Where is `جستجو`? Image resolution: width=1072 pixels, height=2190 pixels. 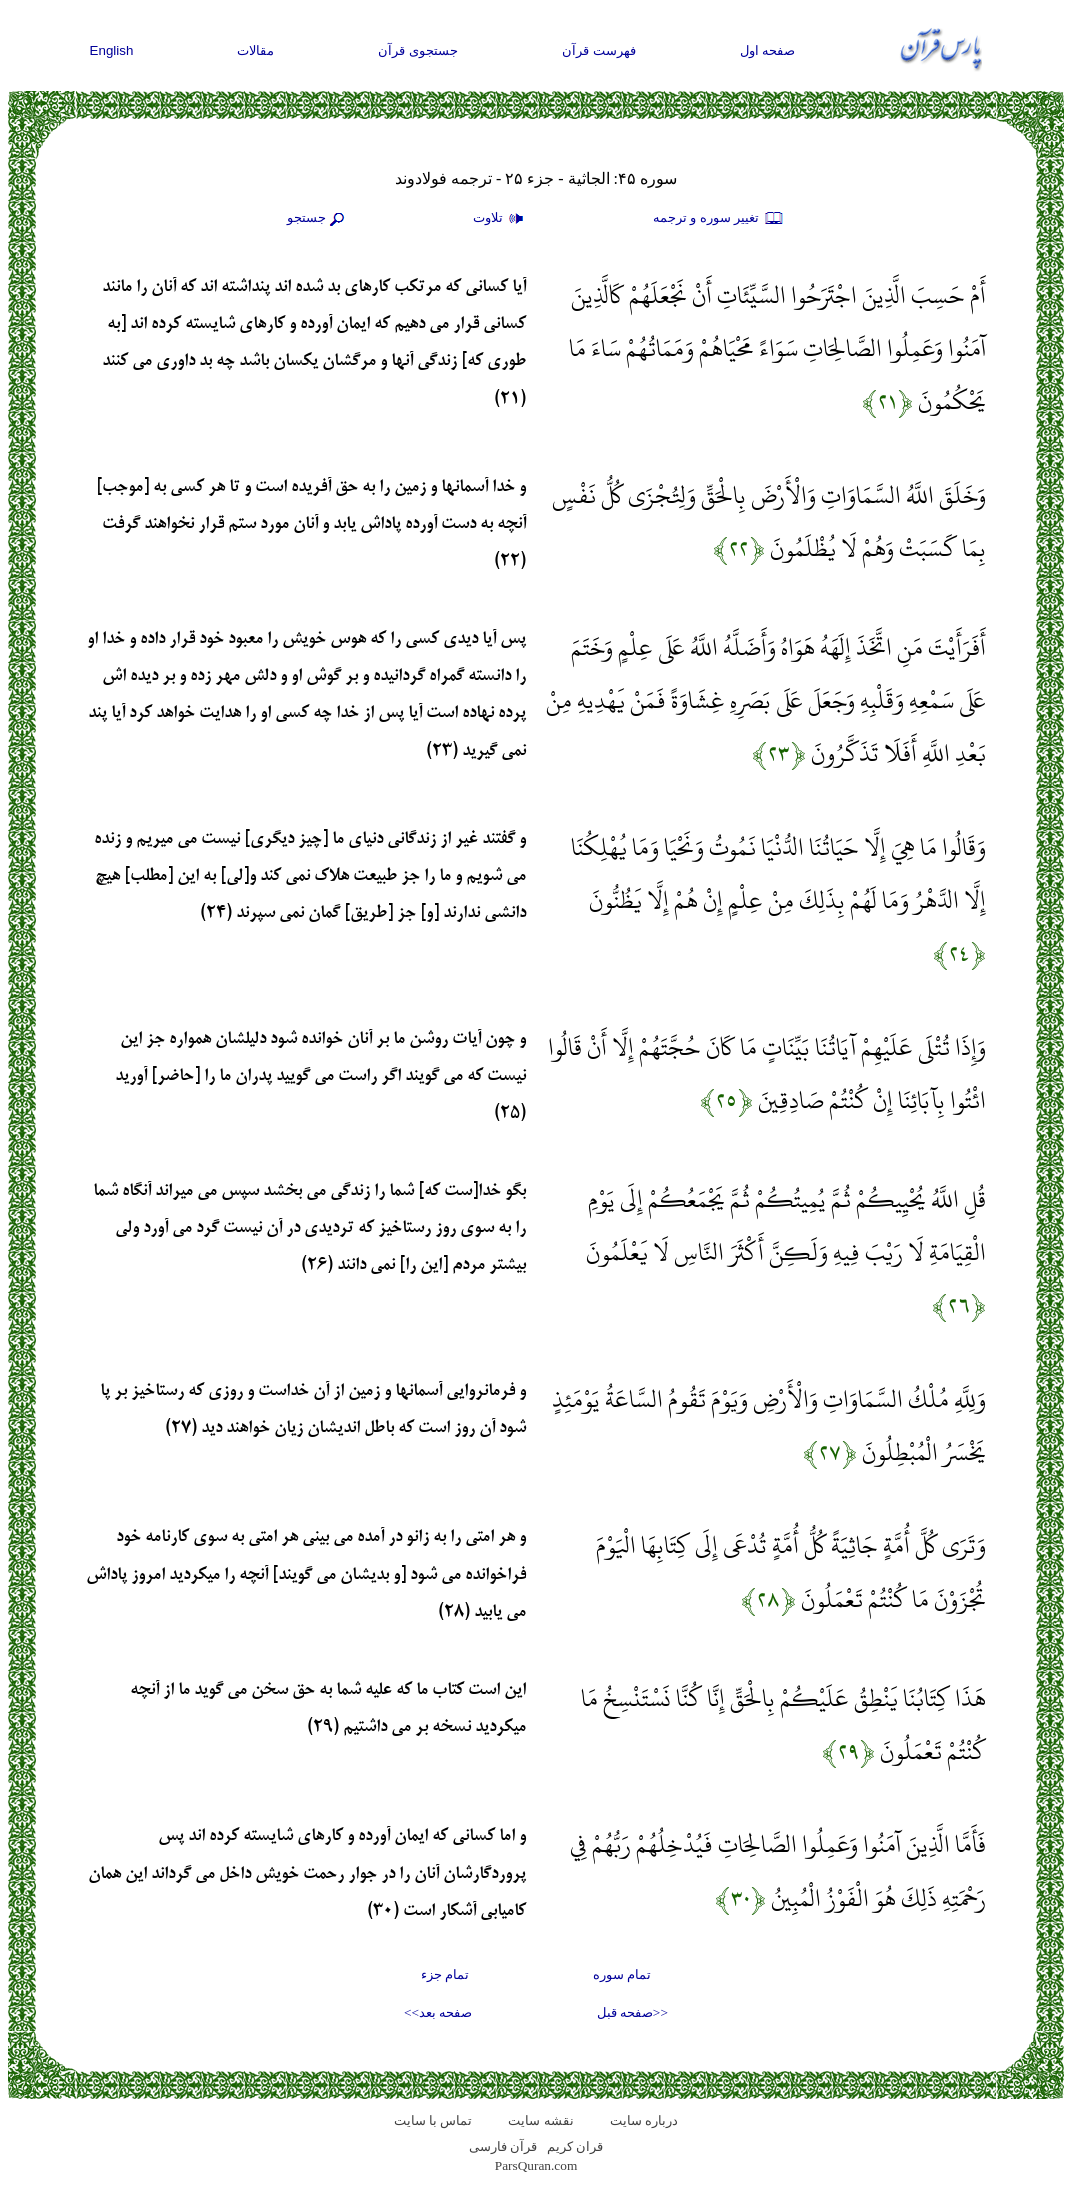
جستجو is located at coordinates (318, 219).